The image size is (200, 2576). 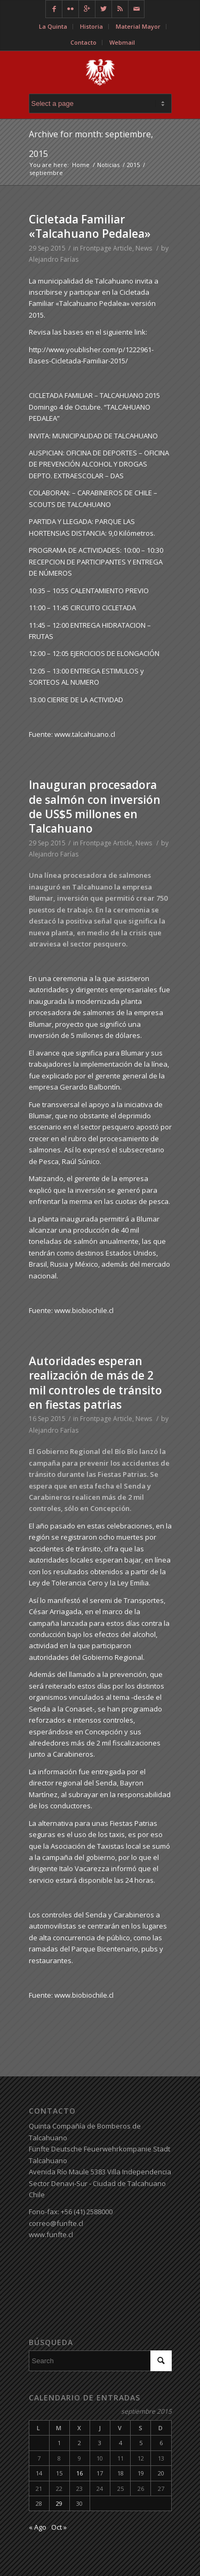 What do you see at coordinates (122, 42) in the screenshot?
I see `Webmail` at bounding box center [122, 42].